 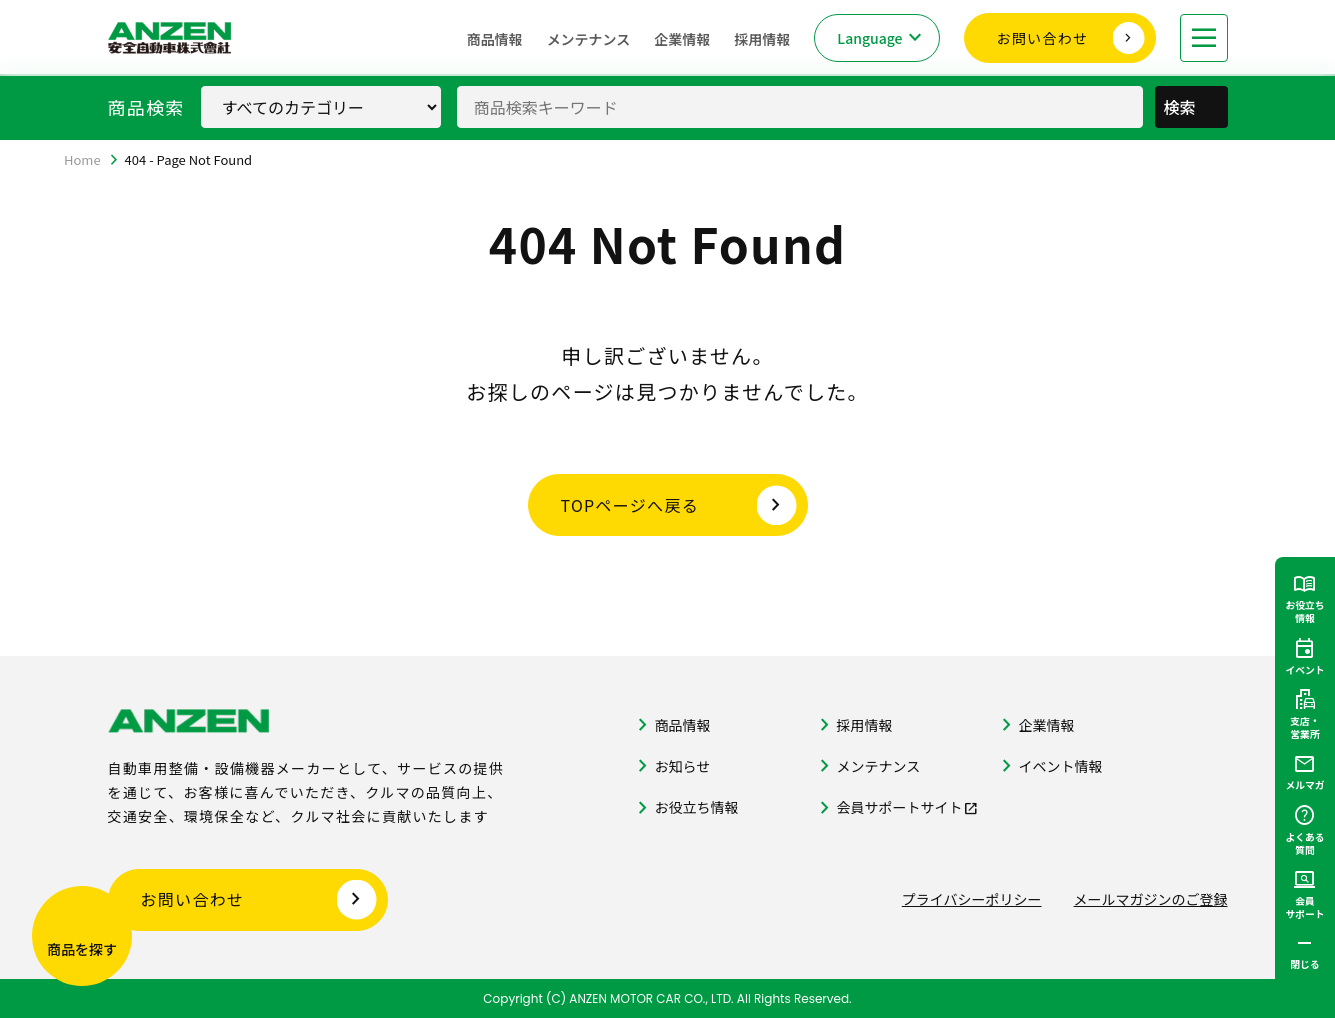 What do you see at coordinates (495, 39) in the screenshot?
I see `商品情報` at bounding box center [495, 39].